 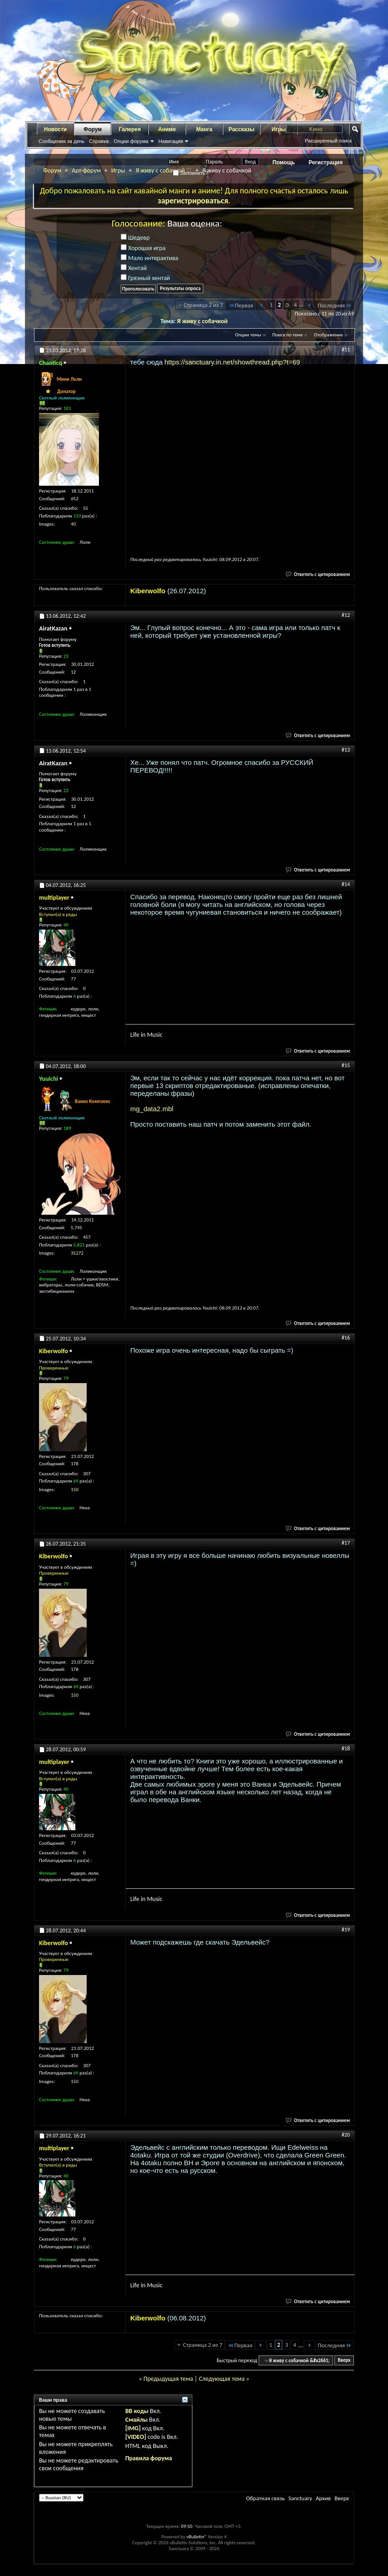 I want to click on Sanctuary, so click(x=300, y=2498).